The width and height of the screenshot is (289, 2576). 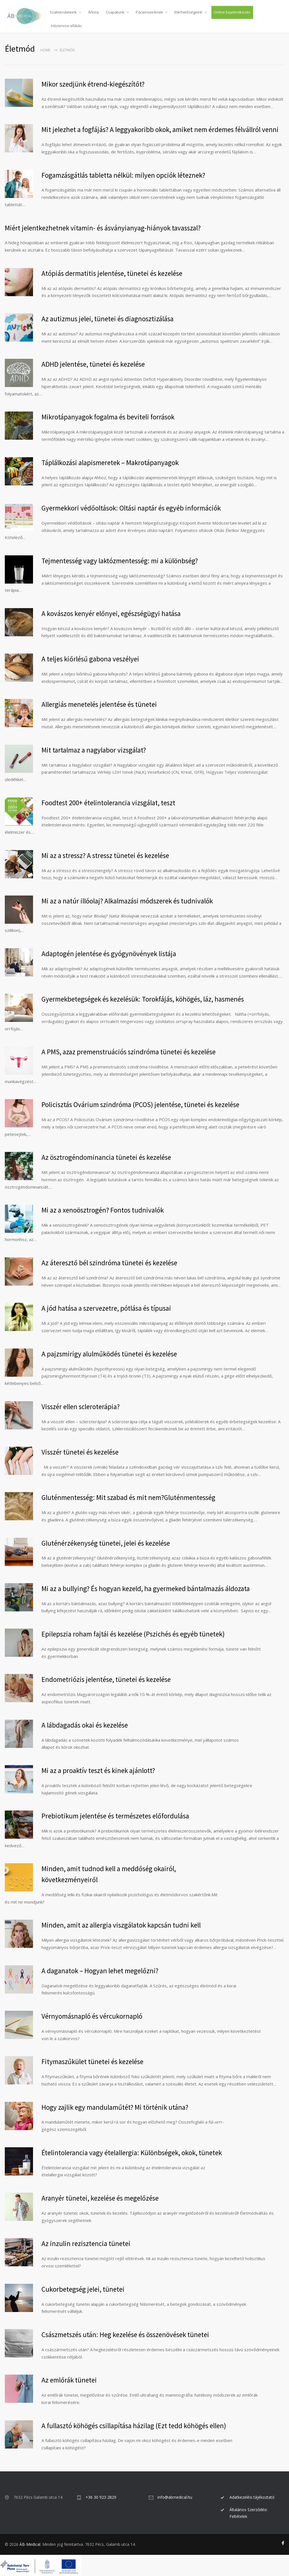 I want to click on A kovászos kenyér előnyei, egészségügyi hatása, so click(x=111, y=613).